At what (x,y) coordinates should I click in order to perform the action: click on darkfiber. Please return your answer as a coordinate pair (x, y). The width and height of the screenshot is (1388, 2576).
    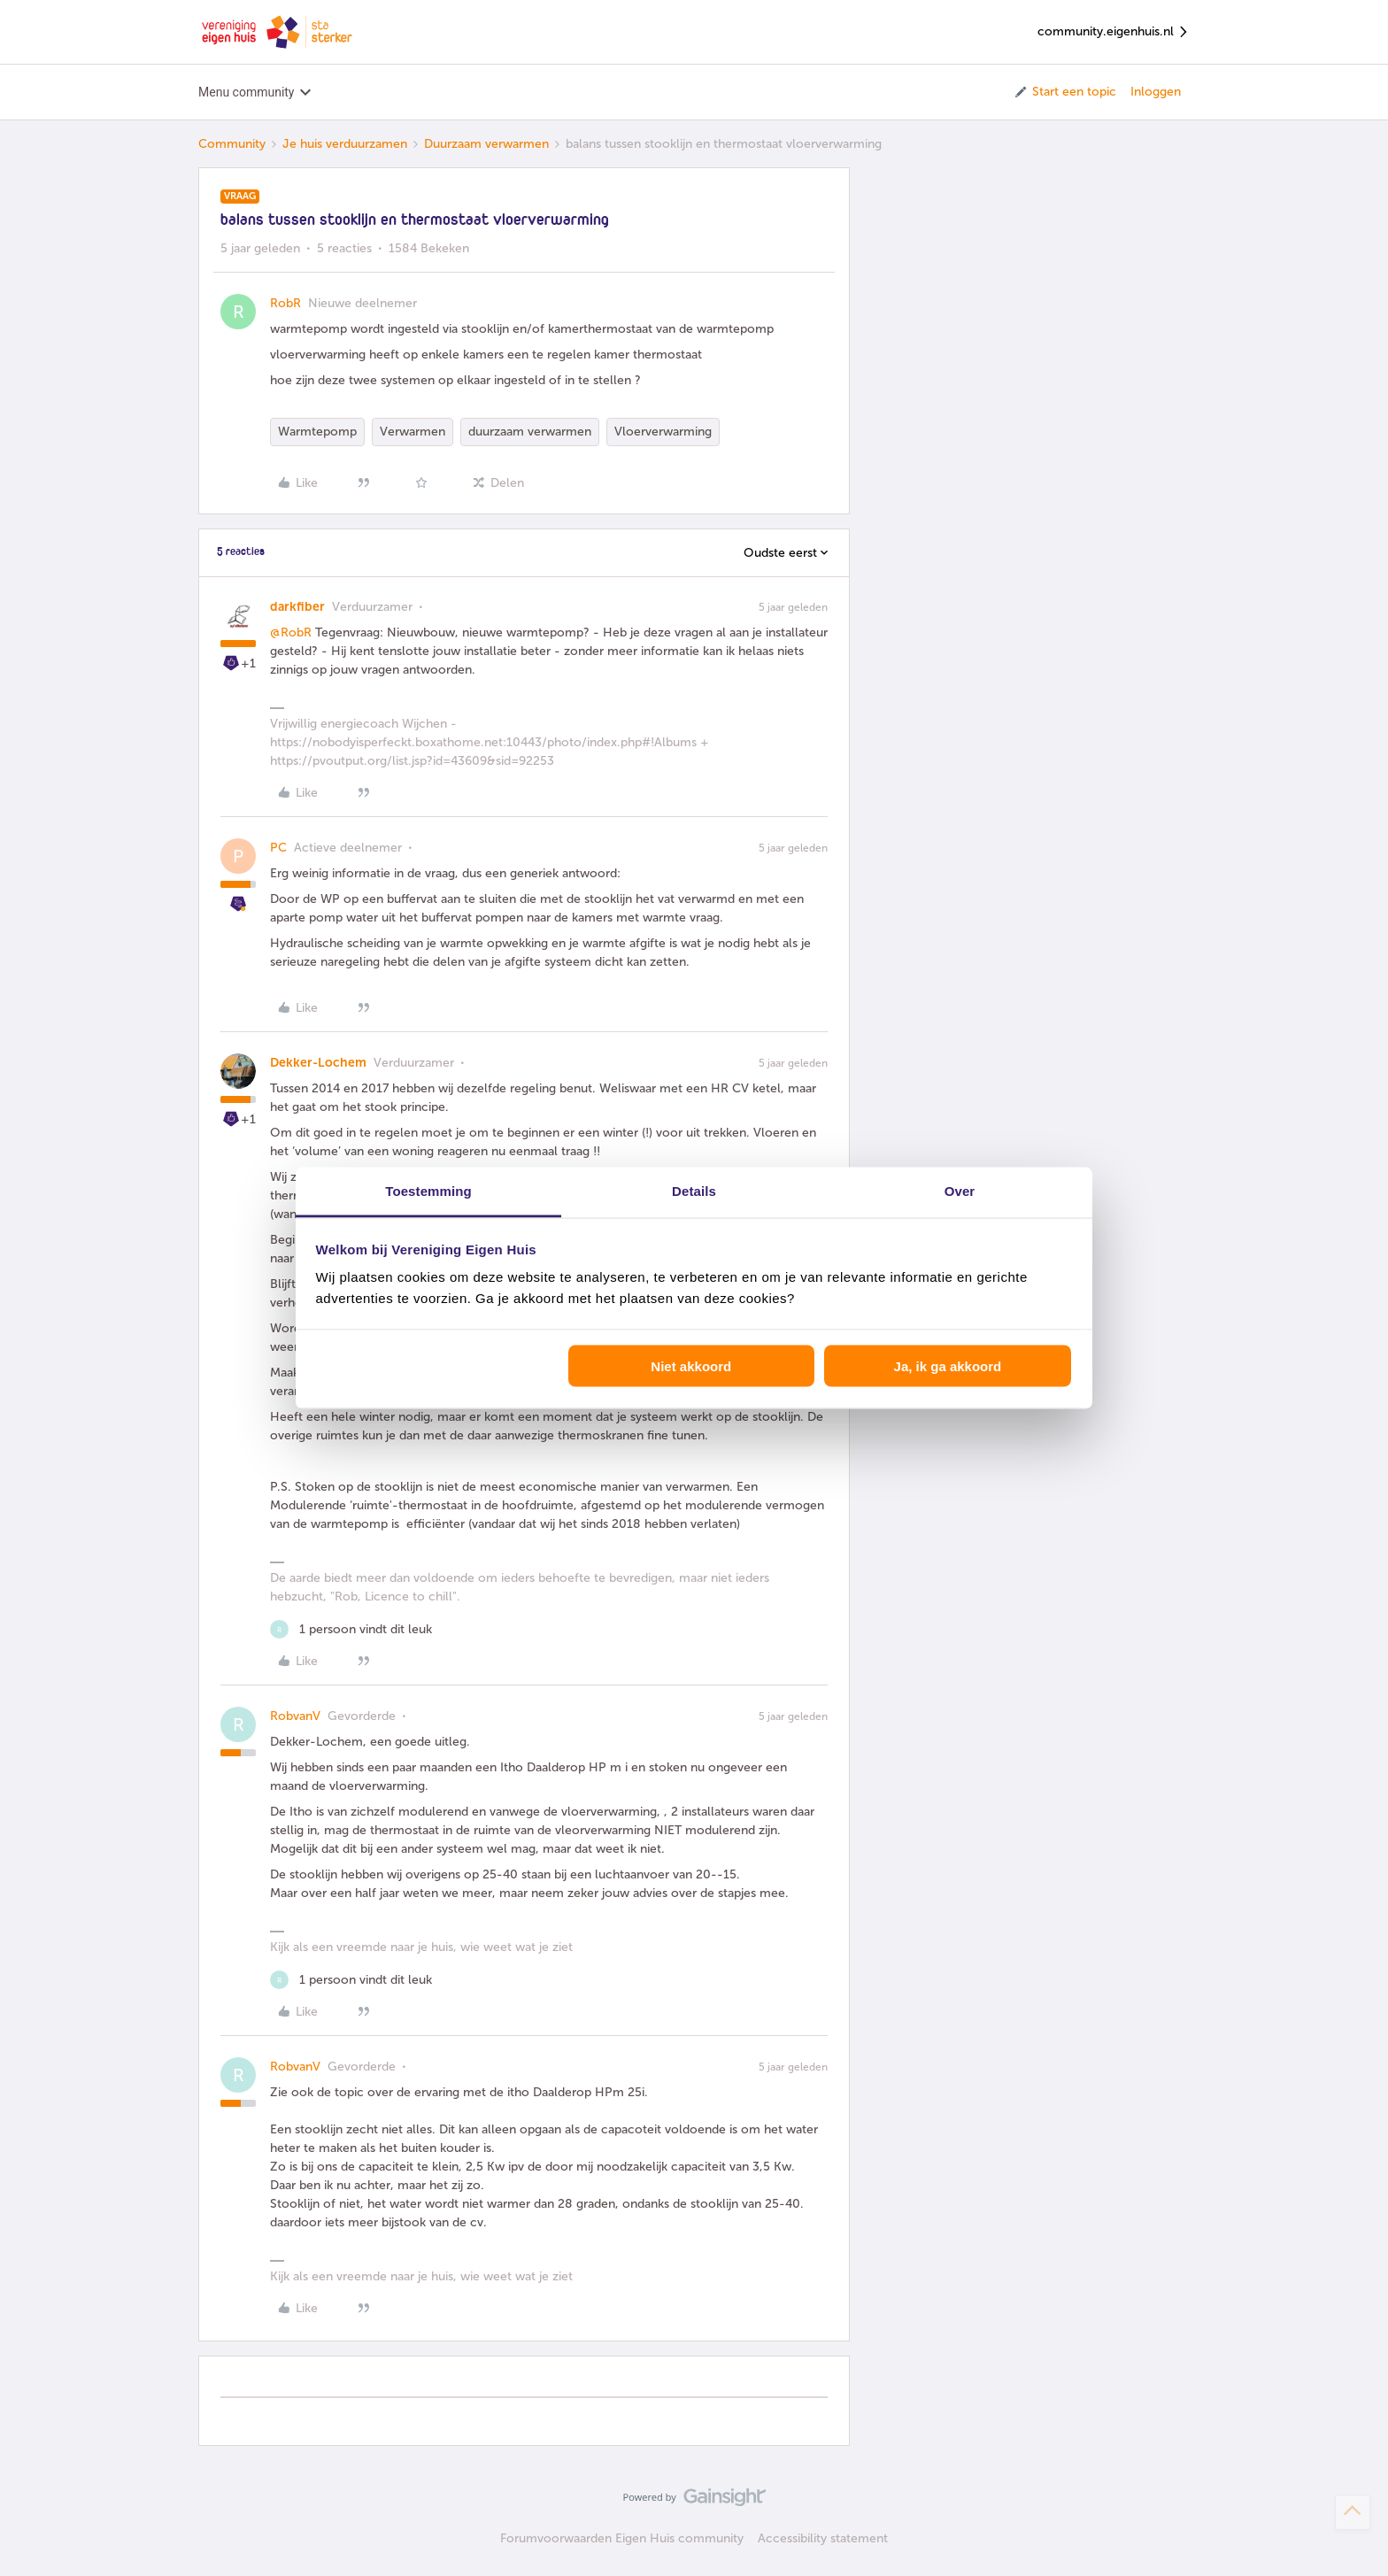
    Looking at the image, I should click on (297, 606).